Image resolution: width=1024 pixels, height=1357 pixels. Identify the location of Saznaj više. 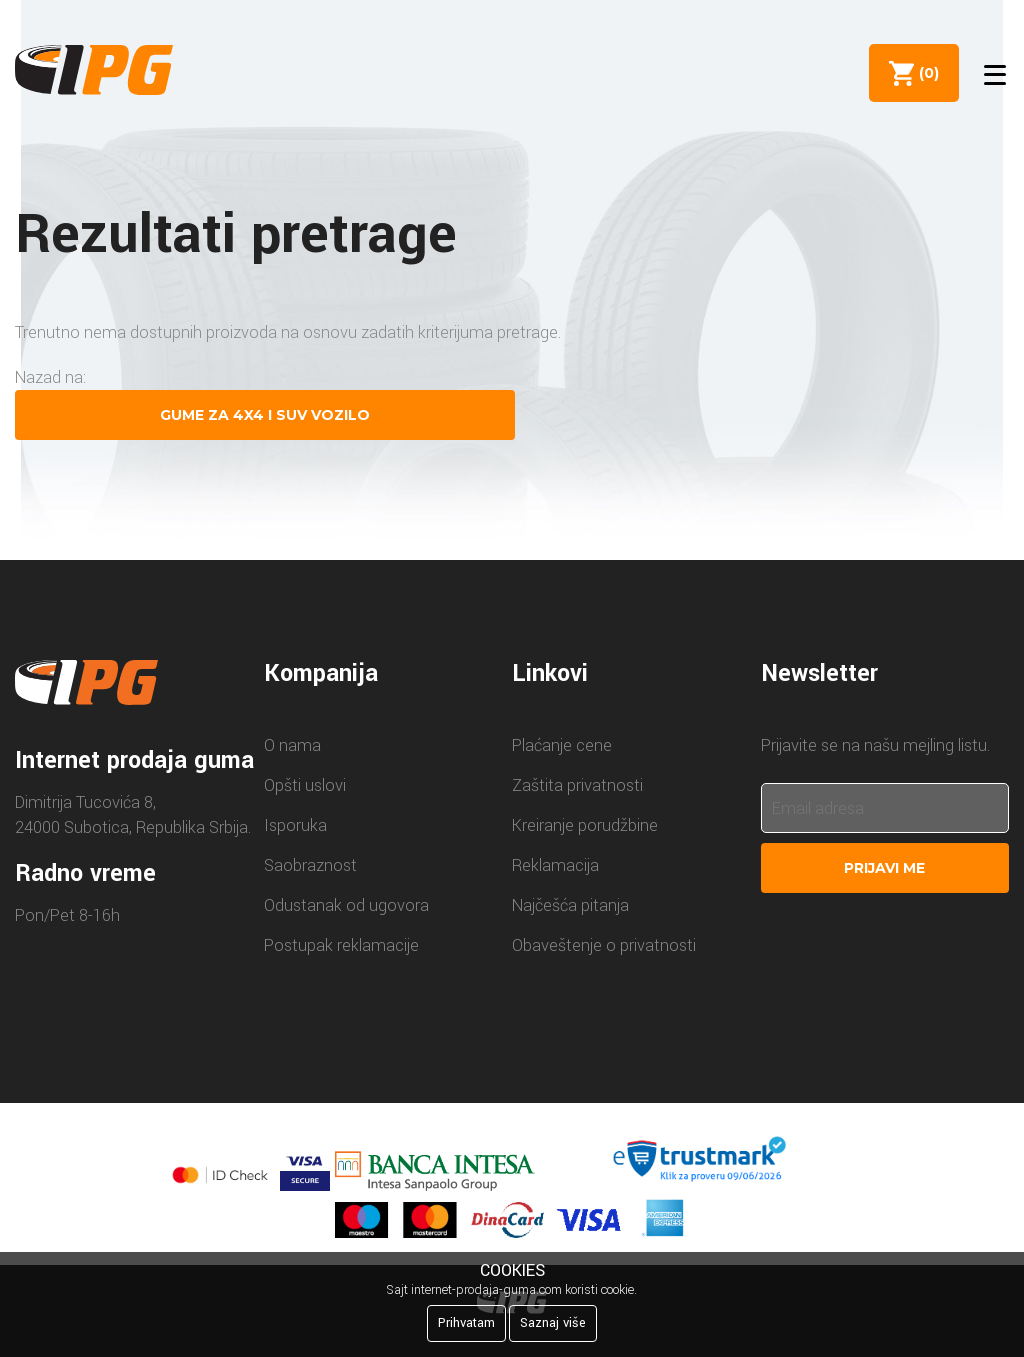
(553, 1323).